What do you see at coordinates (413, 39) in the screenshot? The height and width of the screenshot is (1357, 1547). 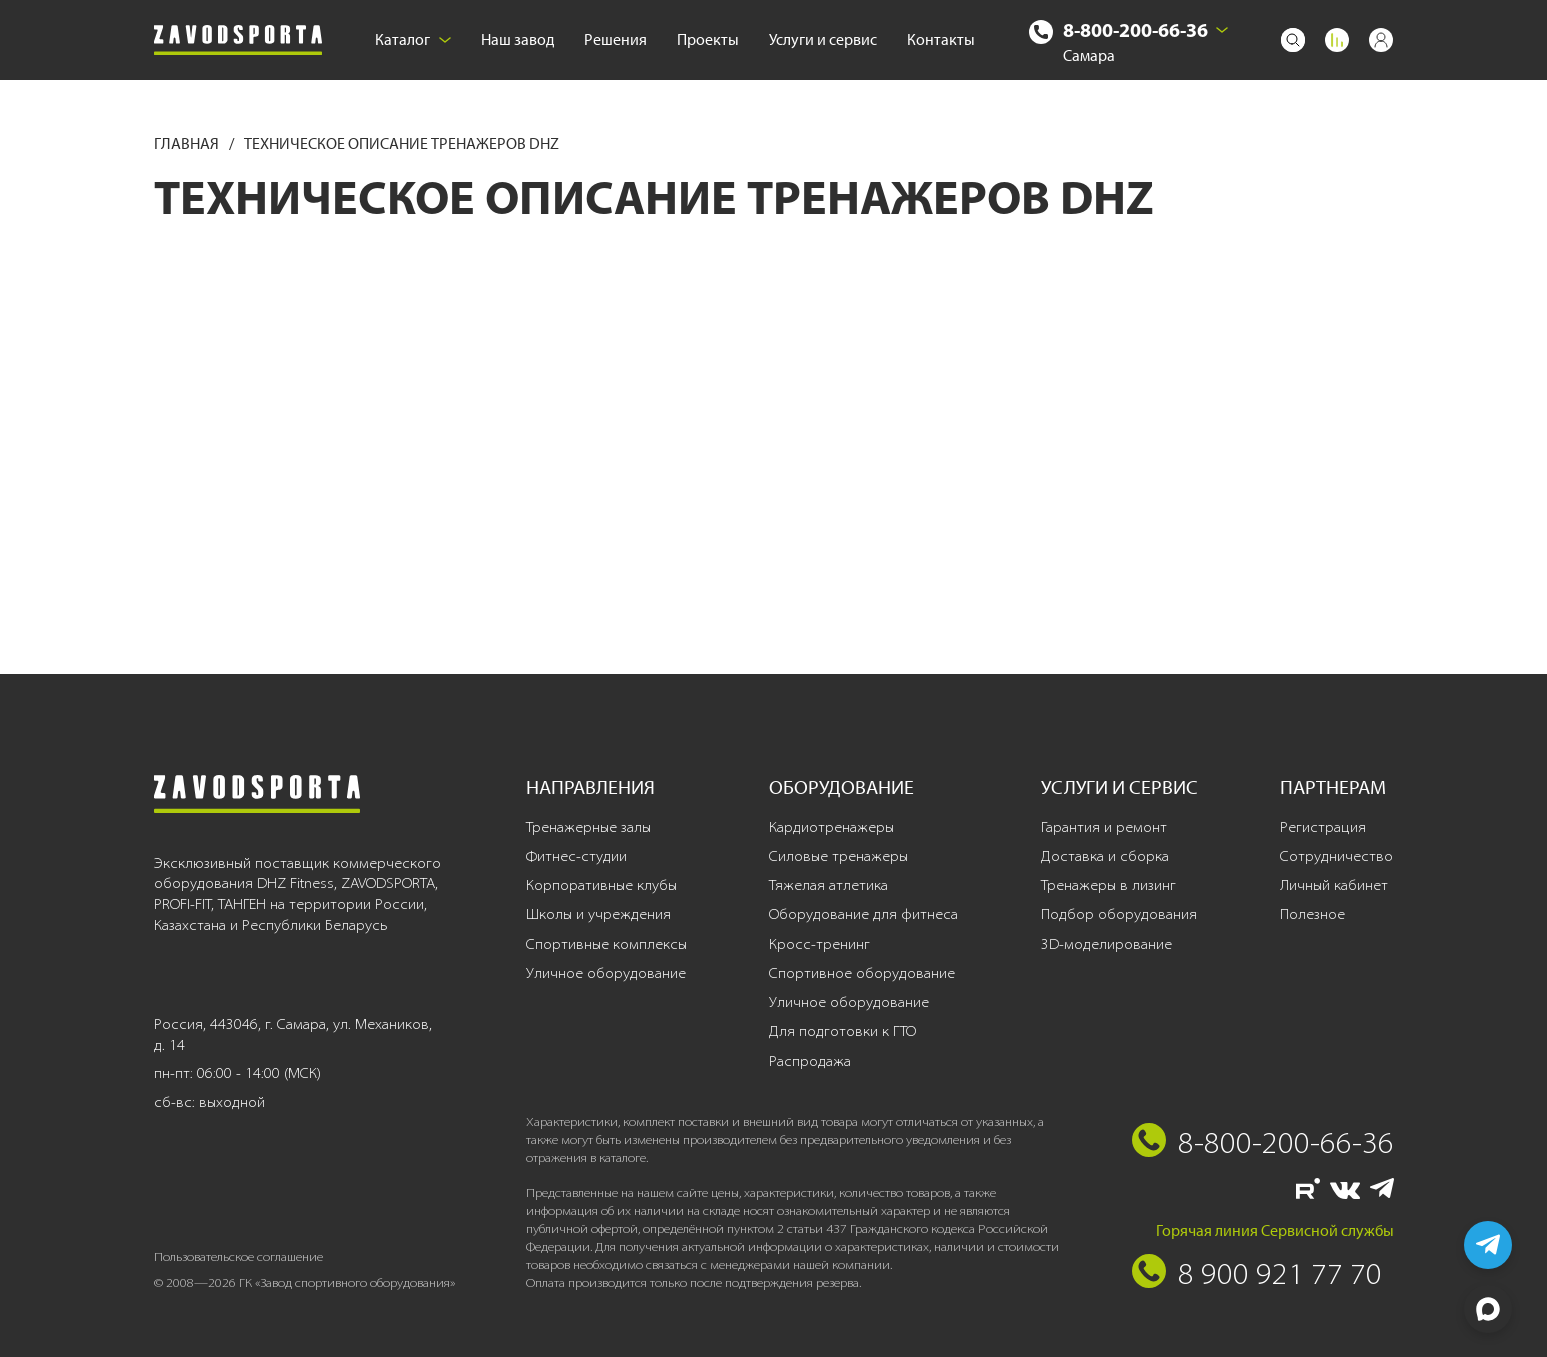 I see `Каталог` at bounding box center [413, 39].